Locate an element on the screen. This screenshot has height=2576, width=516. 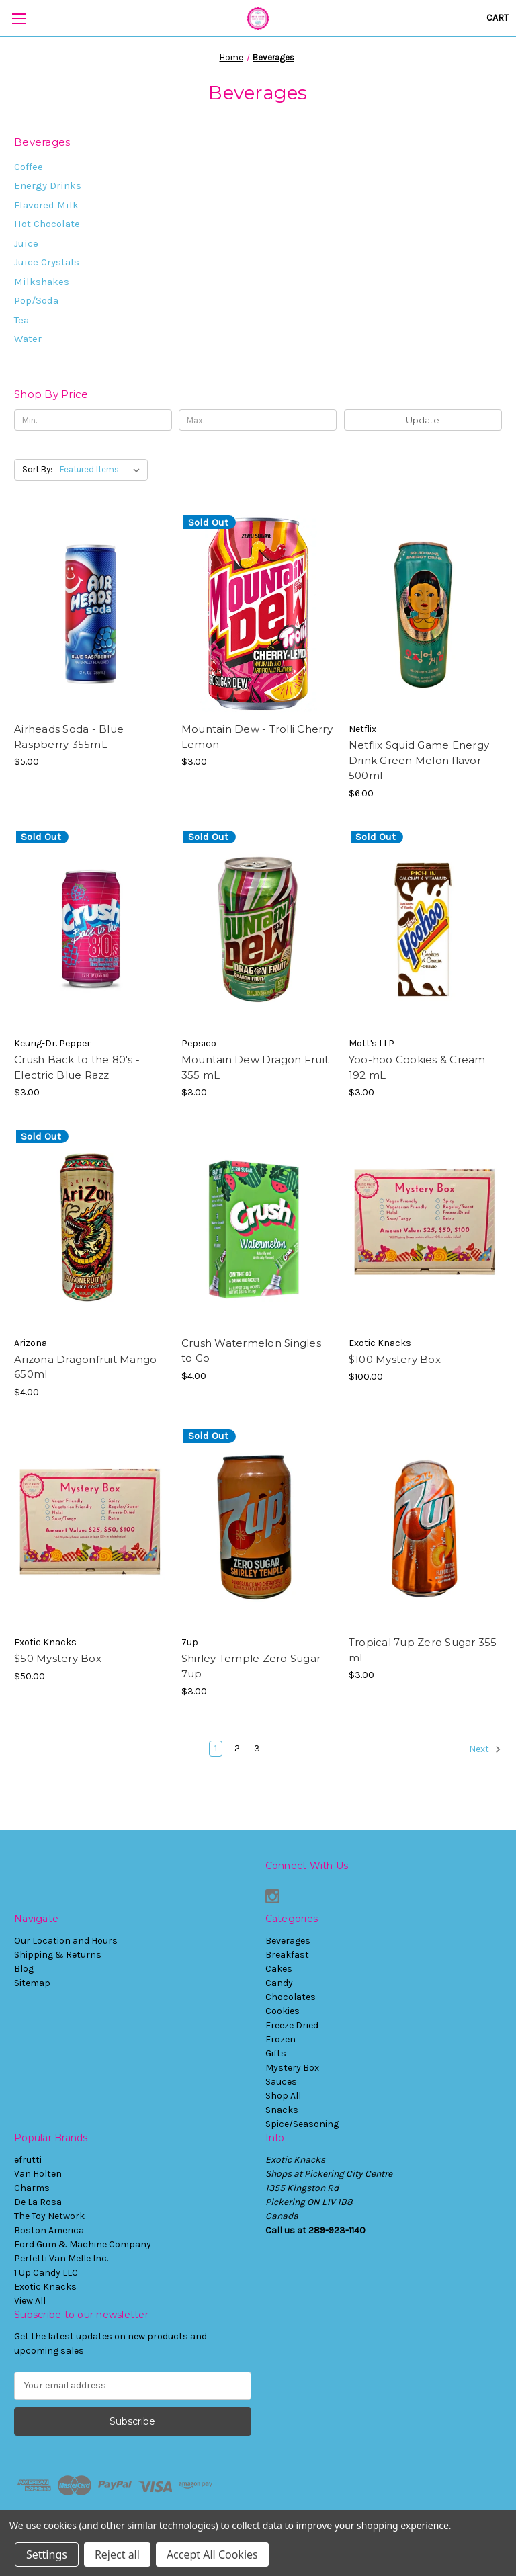
Hot Chocolate is located at coordinates (47, 224).